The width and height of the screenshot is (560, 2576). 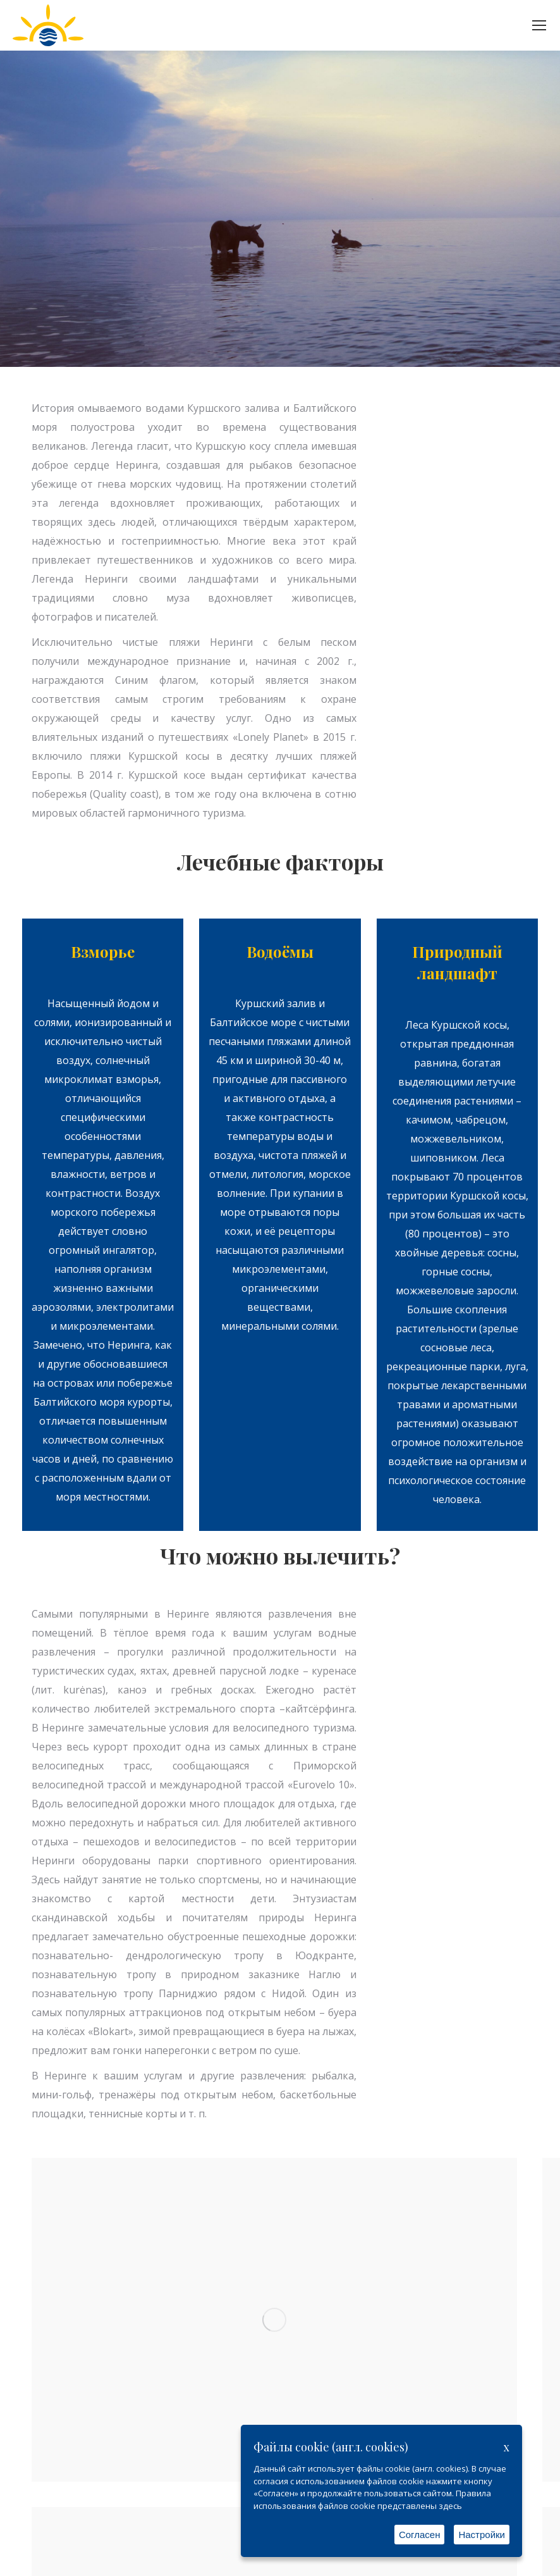 What do you see at coordinates (481, 2534) in the screenshot?
I see `Настройки` at bounding box center [481, 2534].